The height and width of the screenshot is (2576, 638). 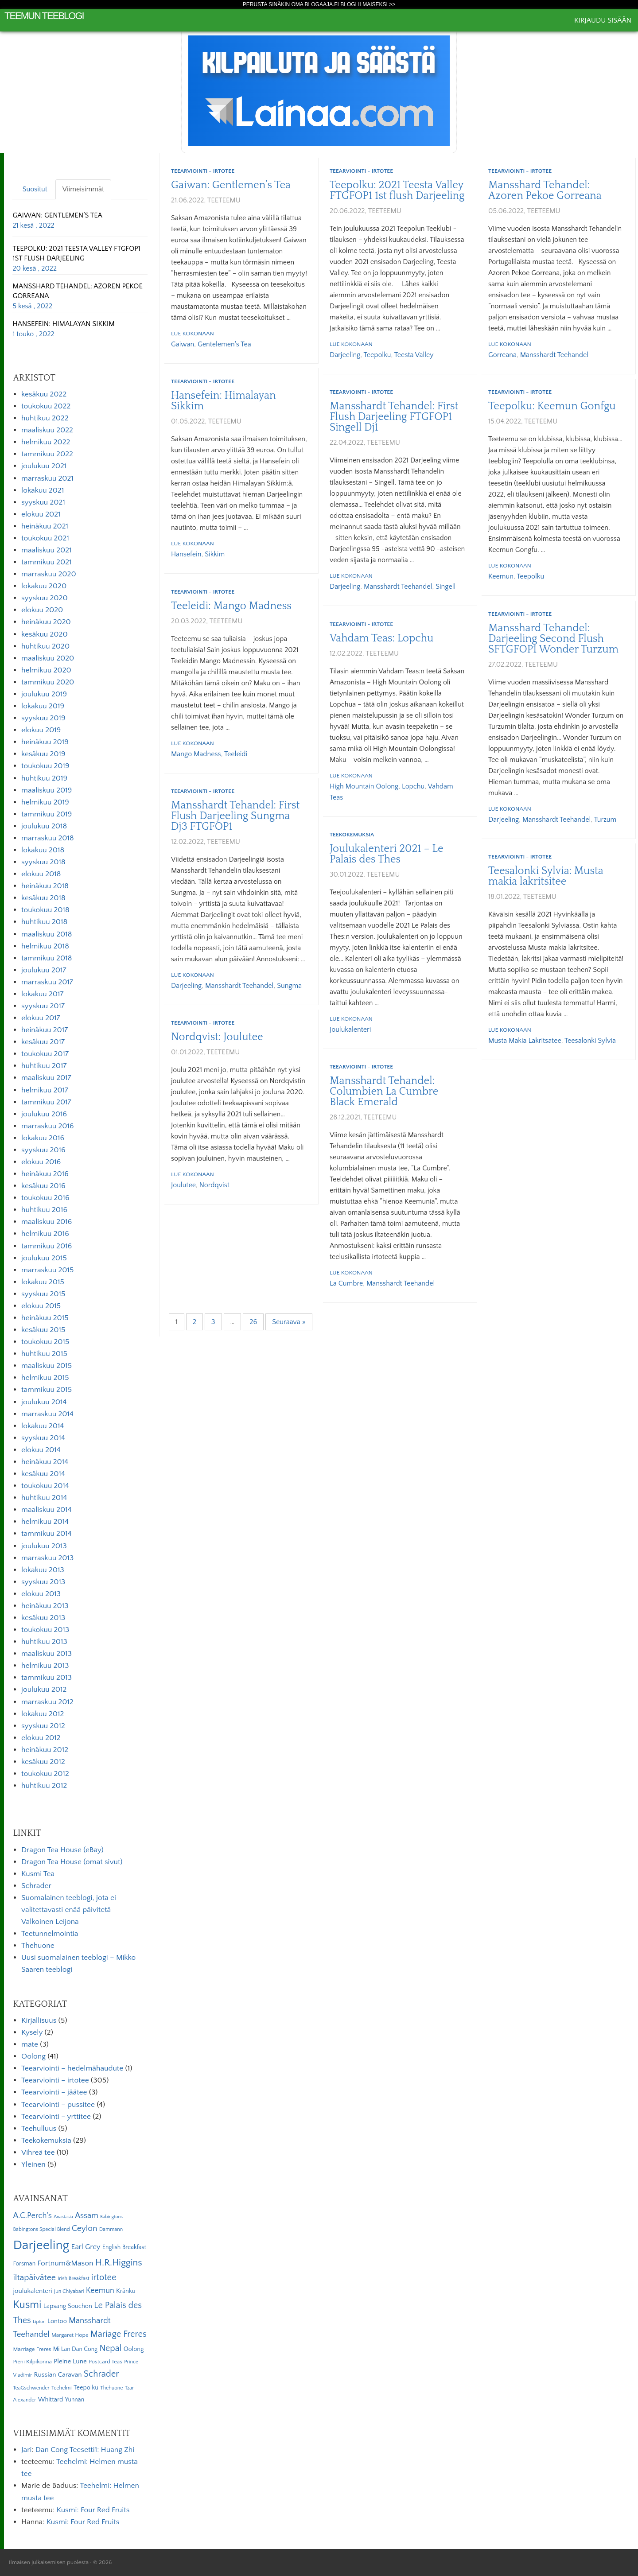 What do you see at coordinates (45, 1605) in the screenshot?
I see `heinäkuu 2013` at bounding box center [45, 1605].